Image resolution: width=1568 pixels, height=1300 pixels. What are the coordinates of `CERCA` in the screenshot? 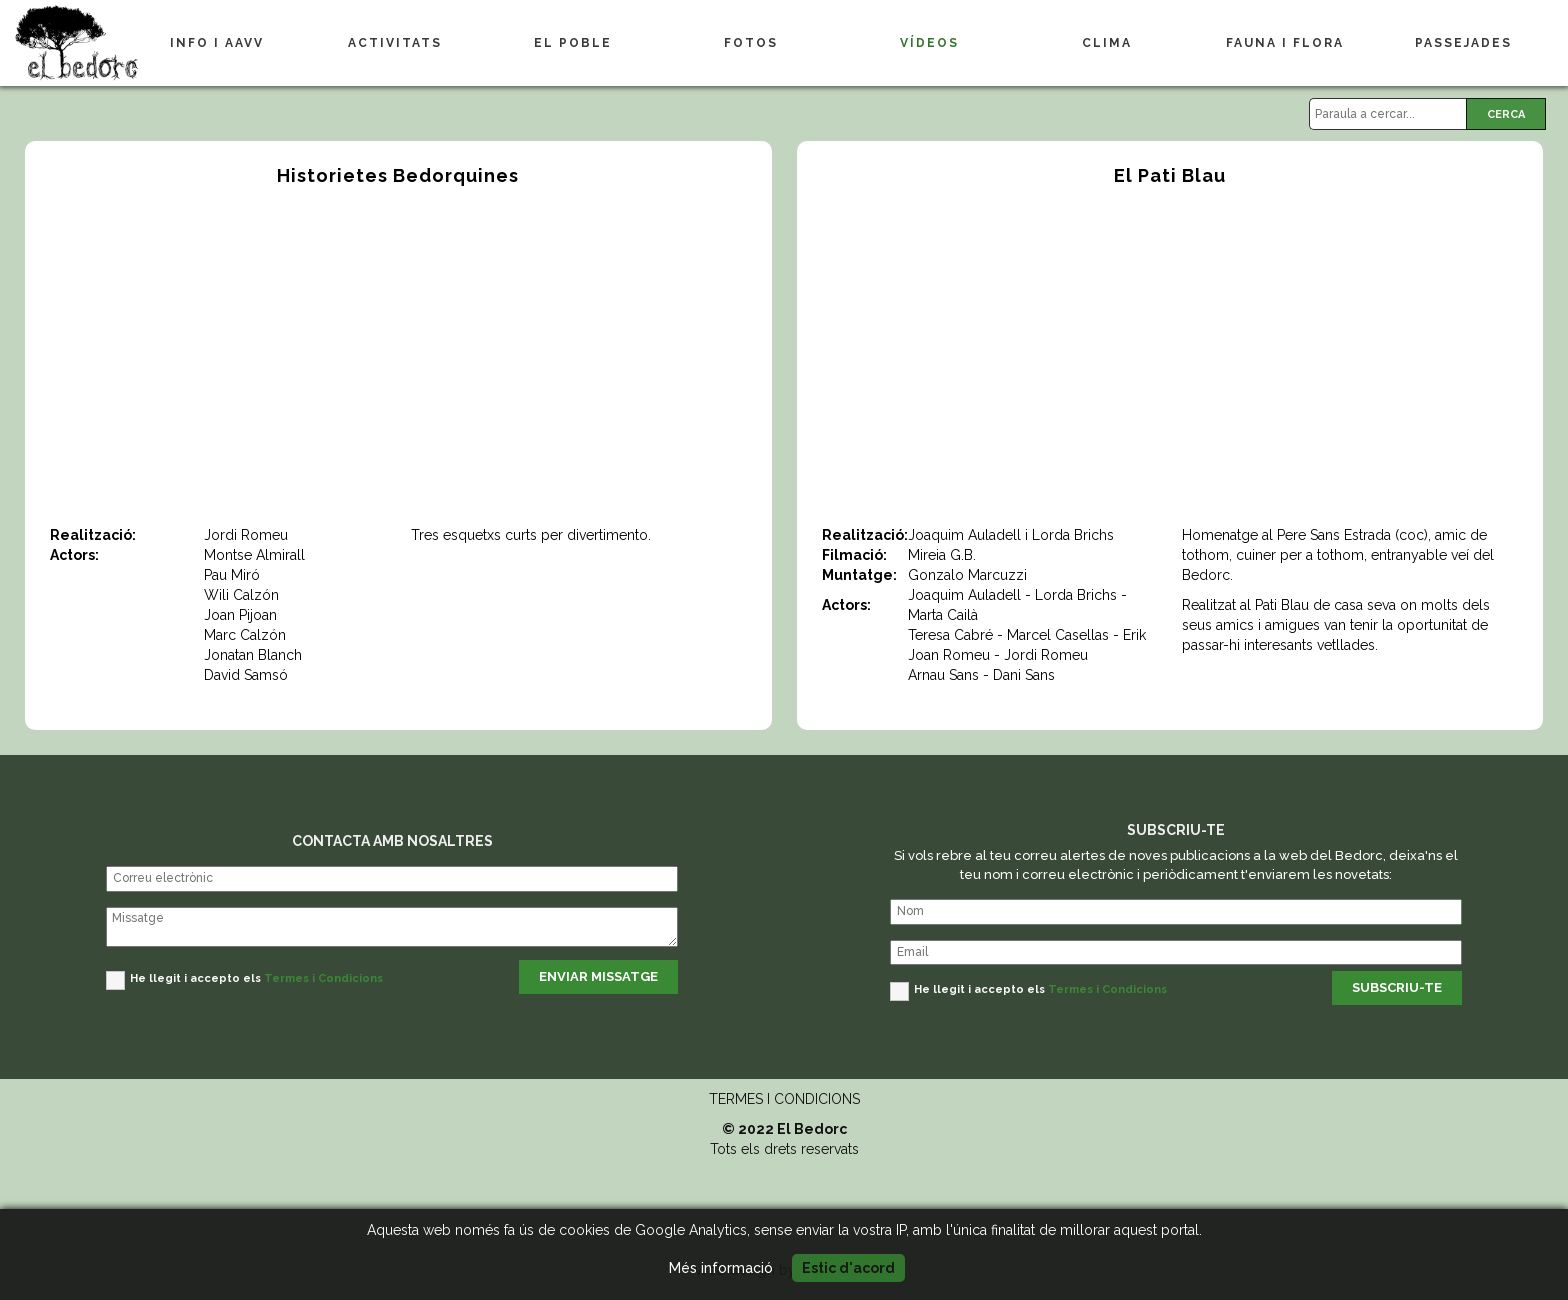 It's located at (1506, 114).